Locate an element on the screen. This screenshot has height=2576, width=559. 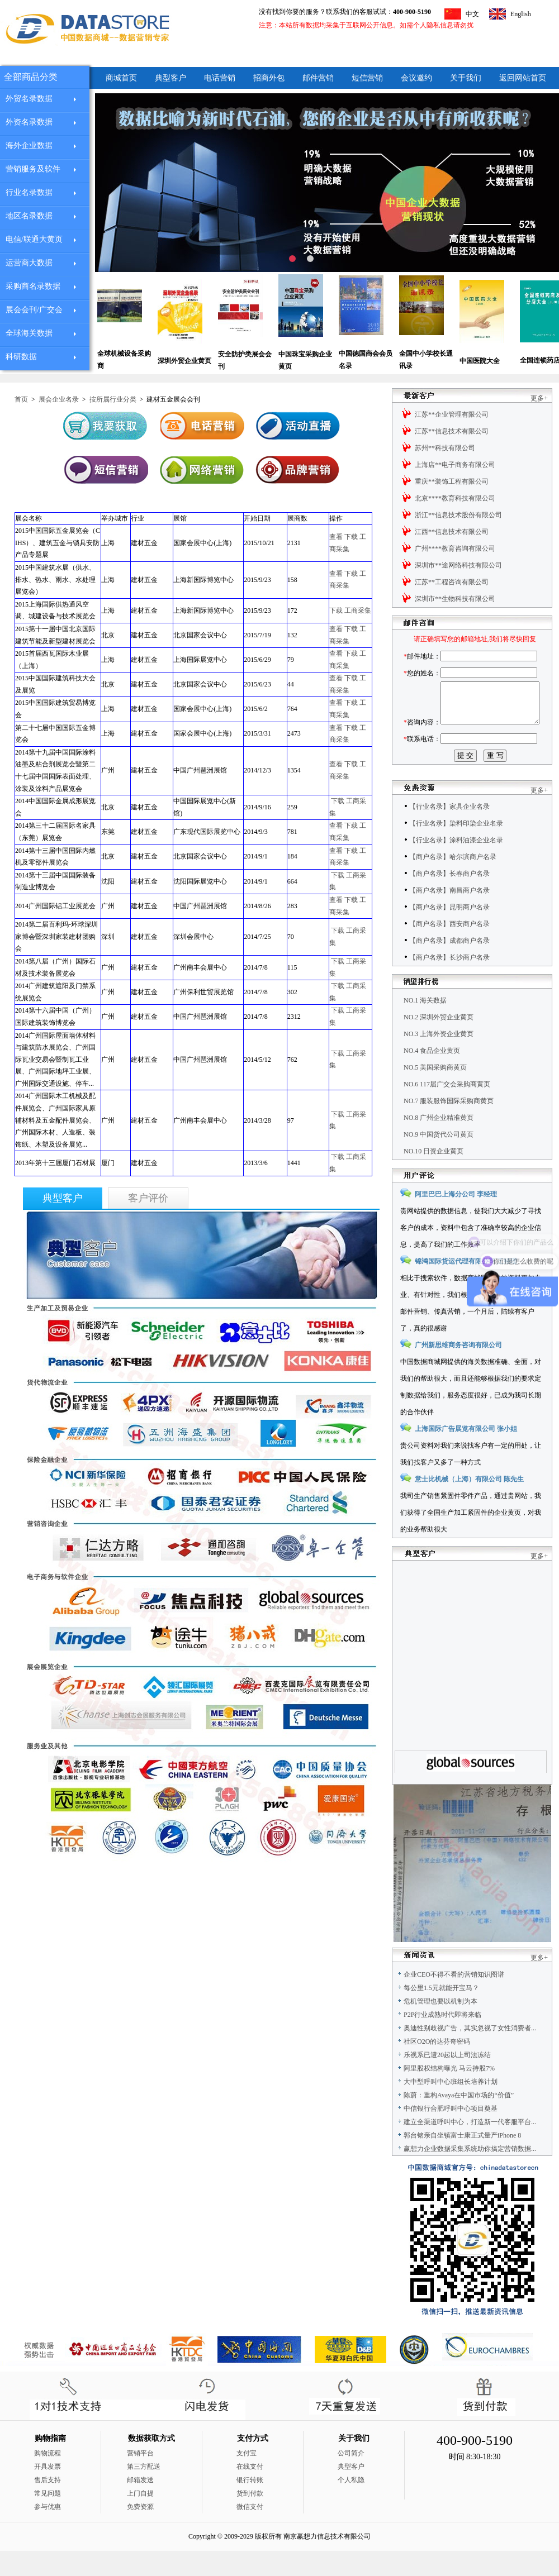
阿里巴巴上海分公司 李经理 is located at coordinates (456, 1219).